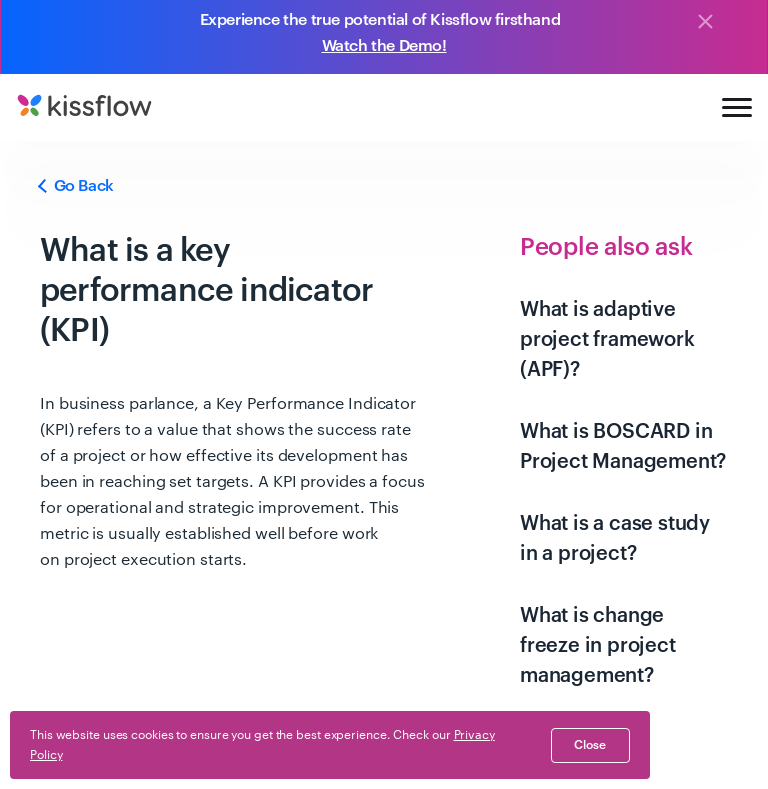  I want to click on Go Back, so click(77, 186).